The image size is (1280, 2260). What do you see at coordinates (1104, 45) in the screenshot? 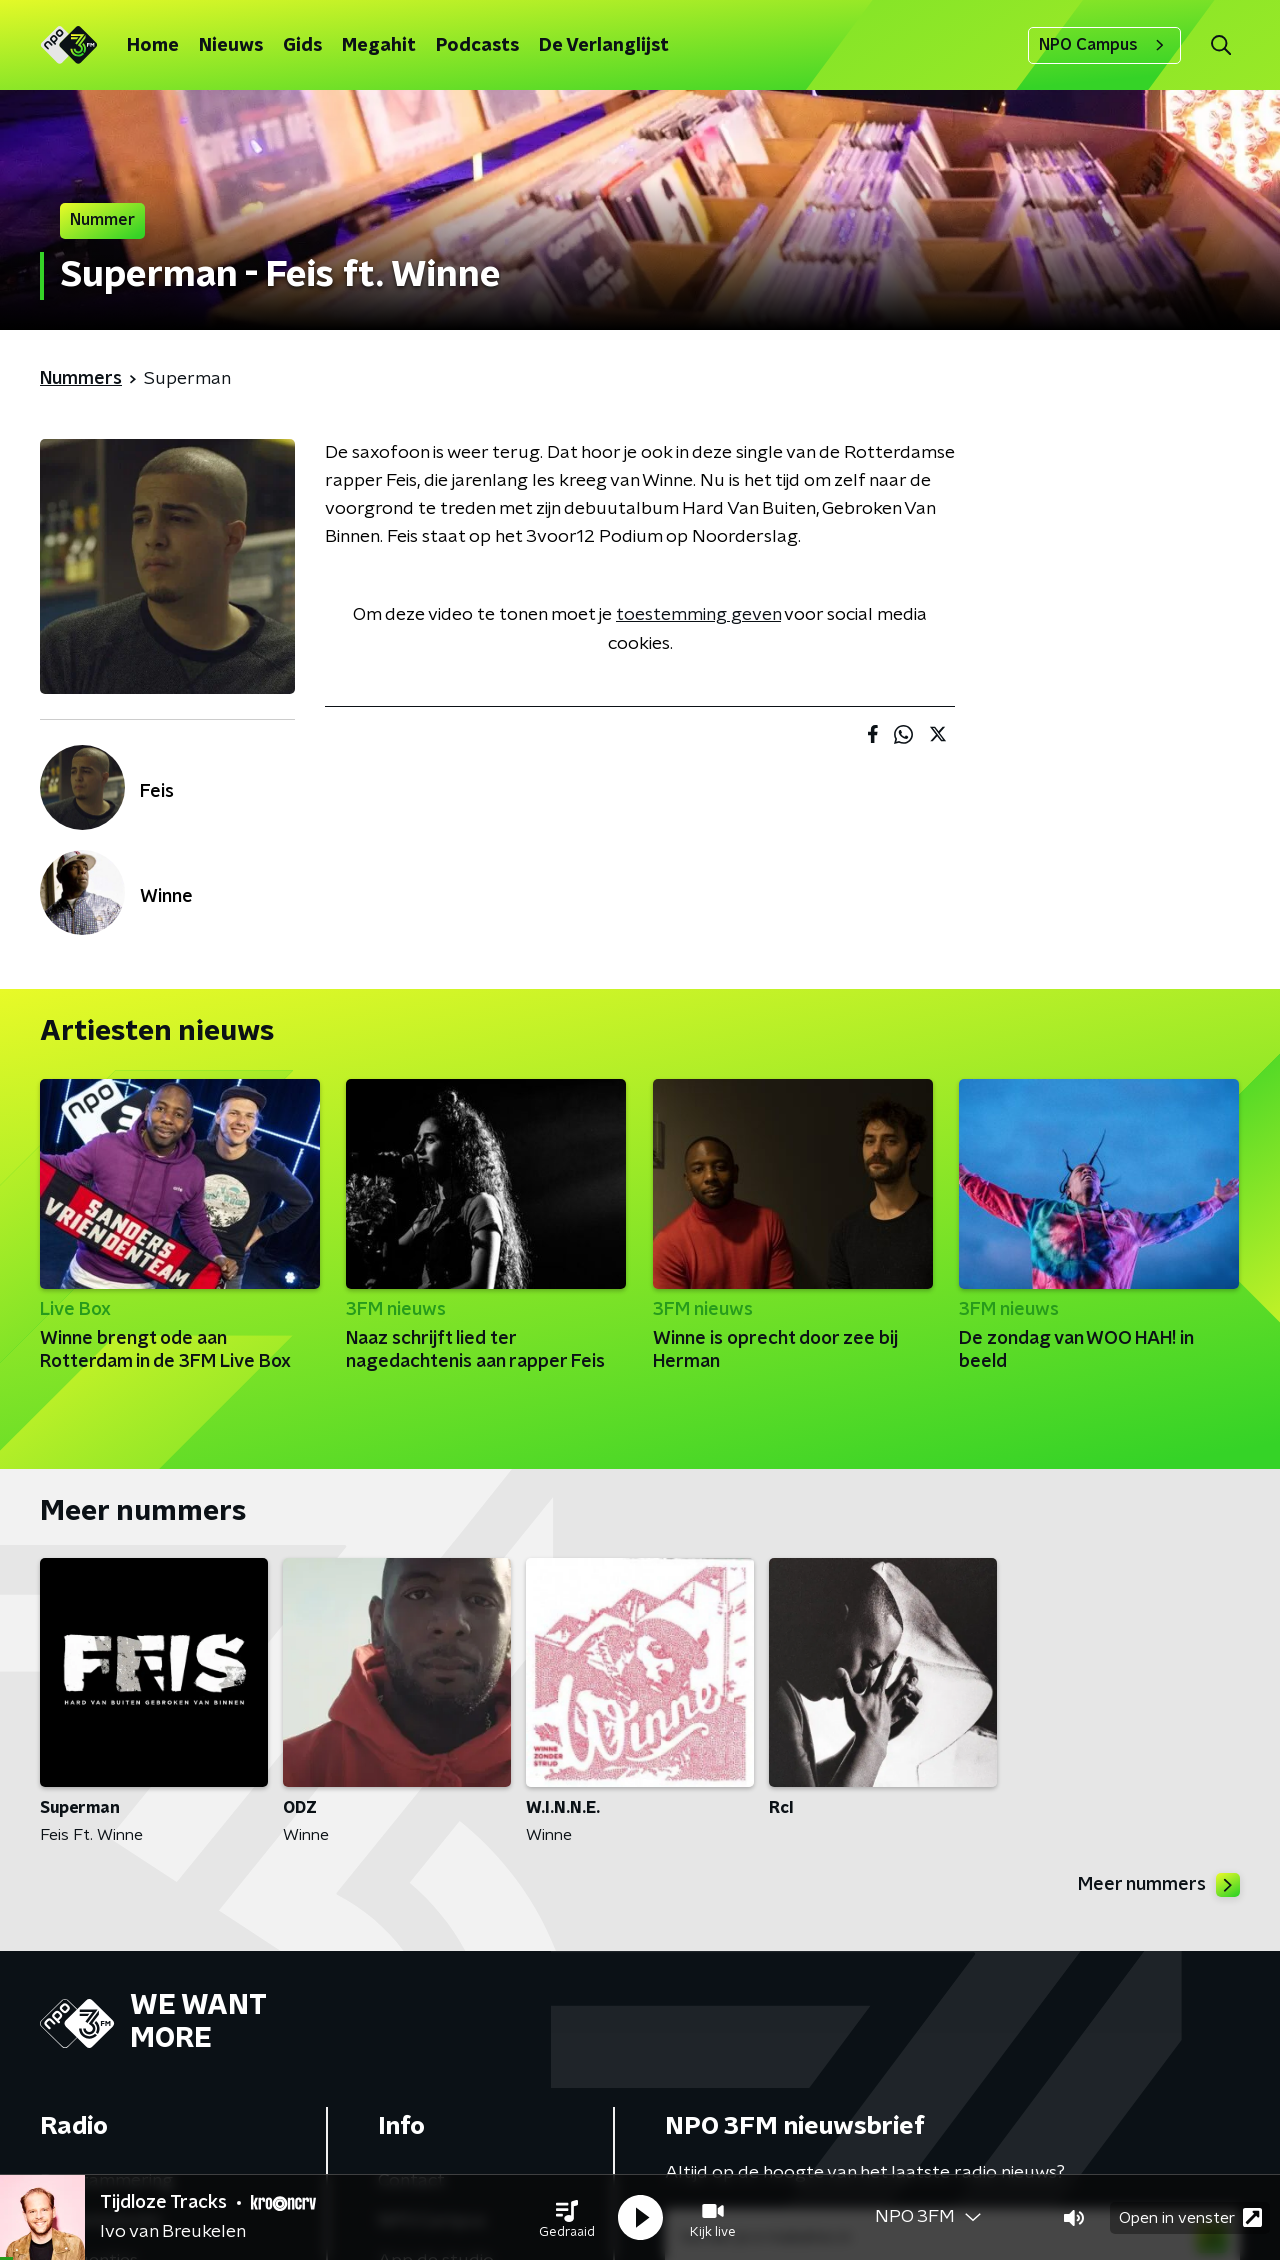
I see `NPO Campus` at bounding box center [1104, 45].